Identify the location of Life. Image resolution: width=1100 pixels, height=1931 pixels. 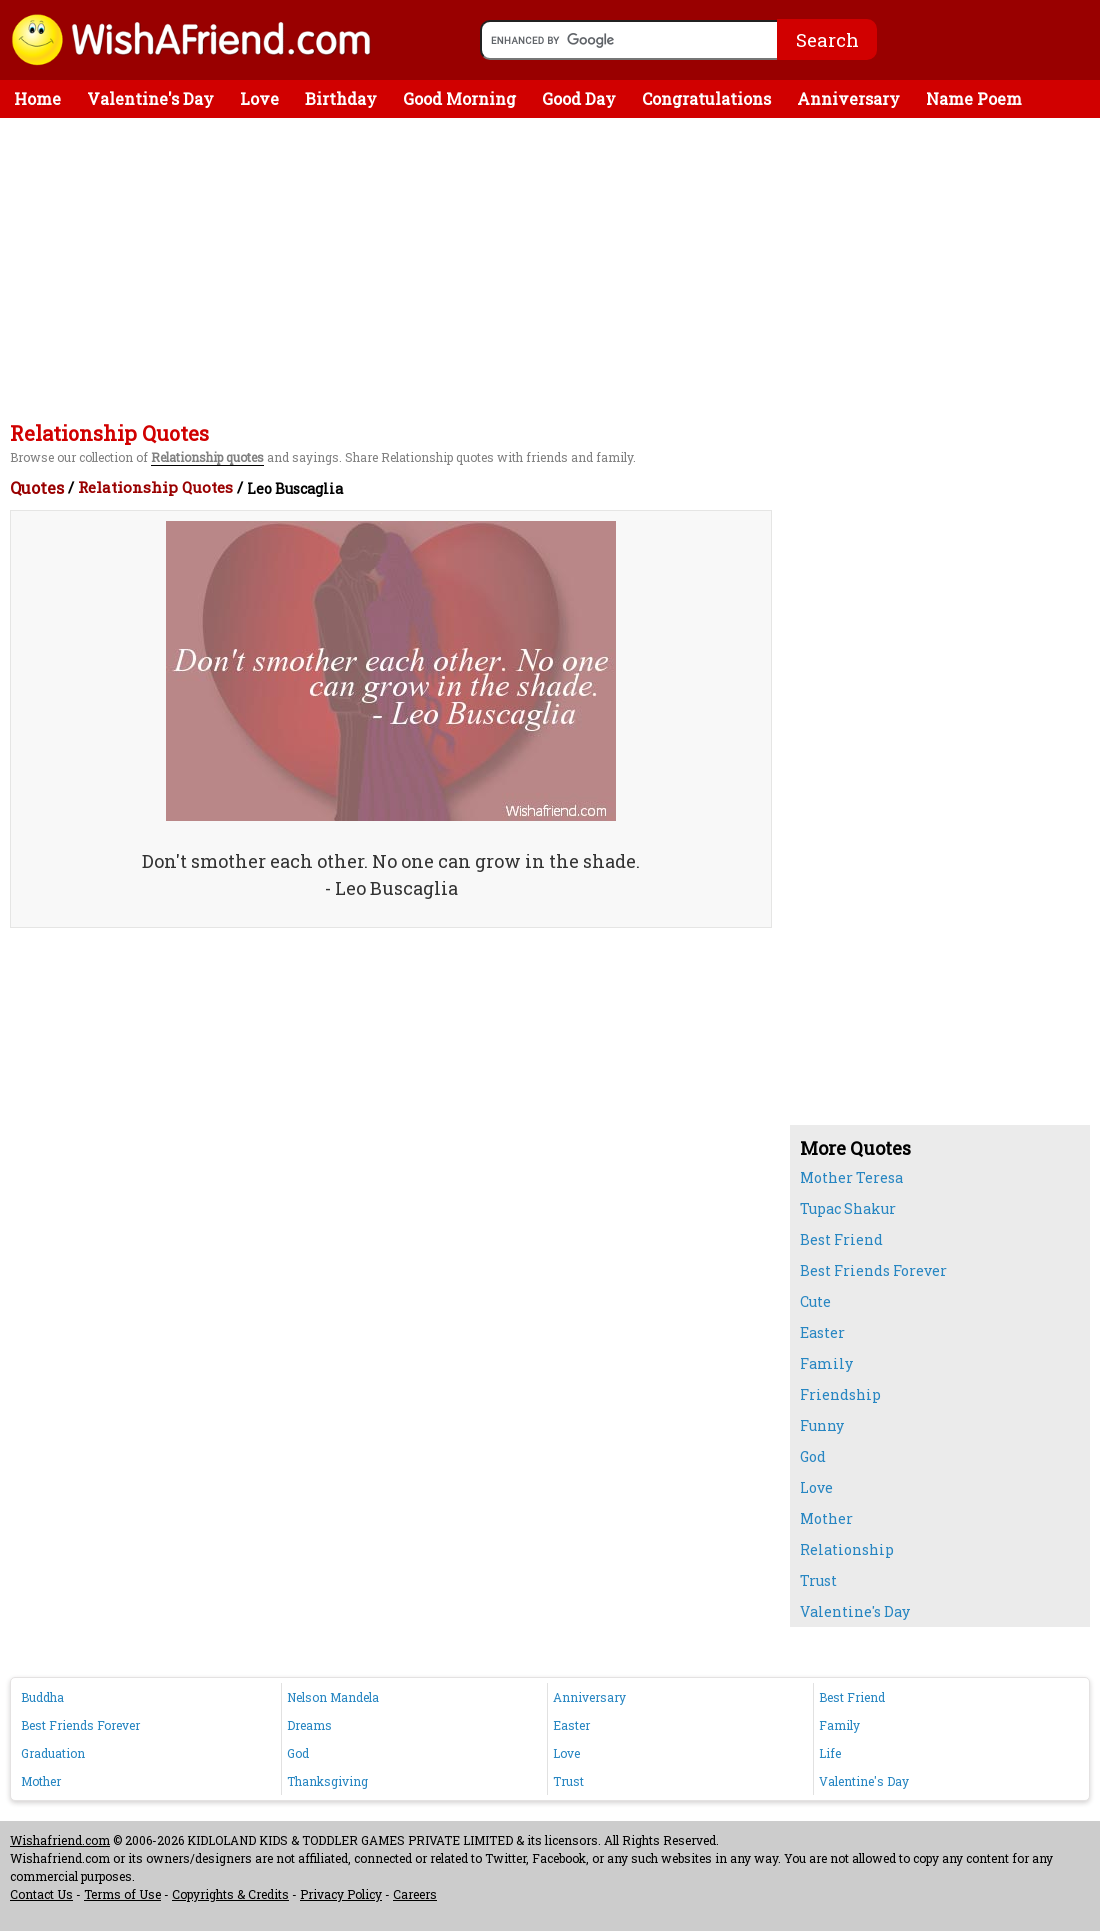
(830, 1753).